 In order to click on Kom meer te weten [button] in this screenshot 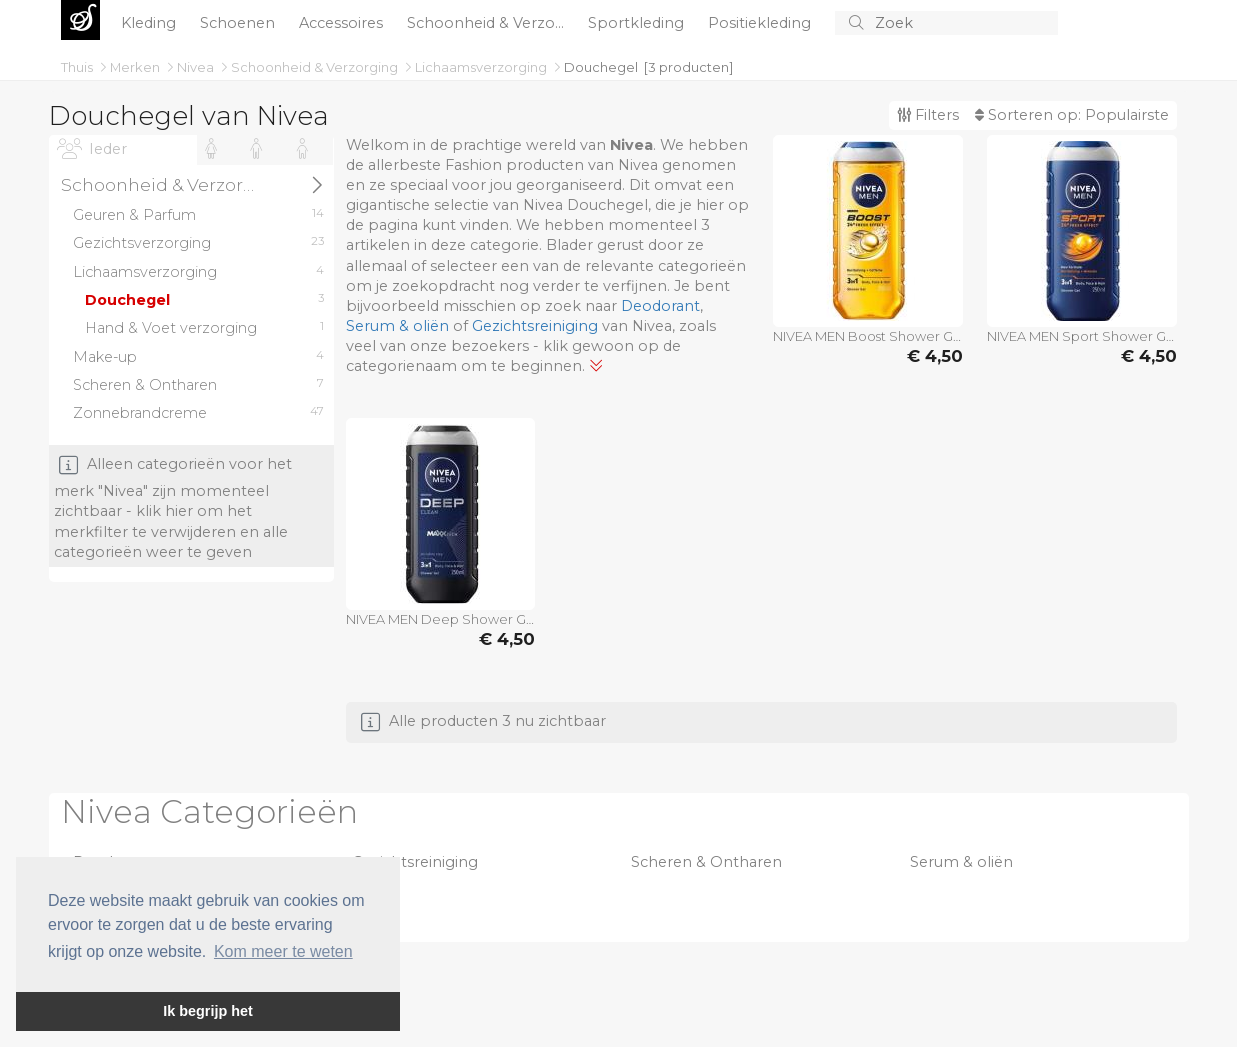, I will do `click(283, 951)`.